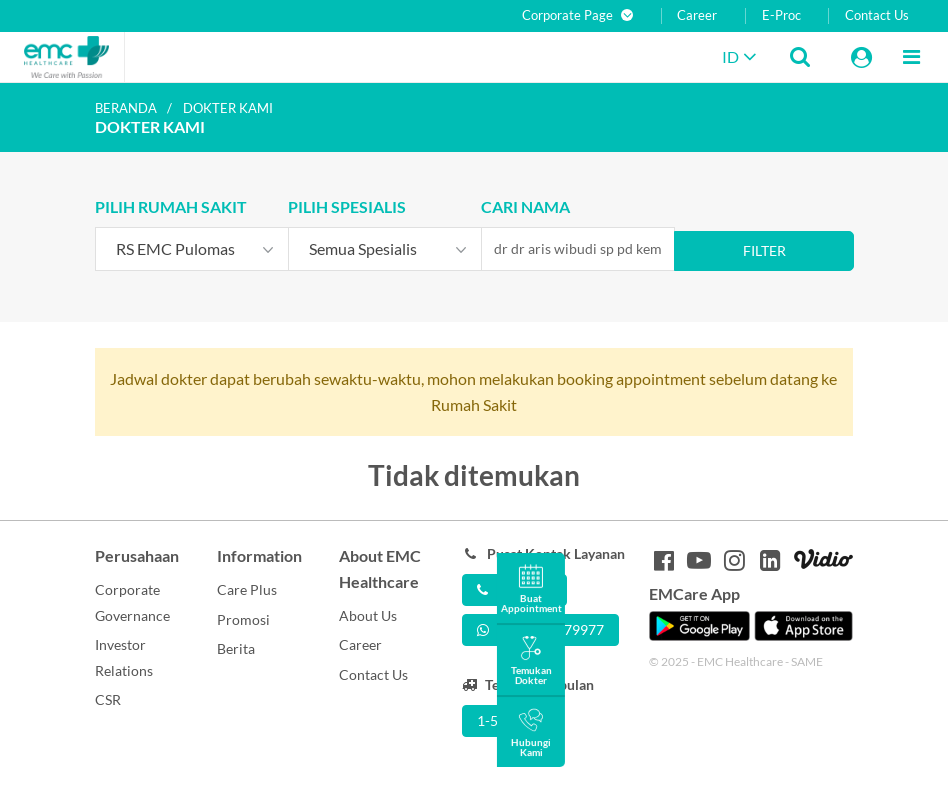 The height and width of the screenshot is (785, 948). What do you see at coordinates (124, 657) in the screenshot?
I see `Investor Relations` at bounding box center [124, 657].